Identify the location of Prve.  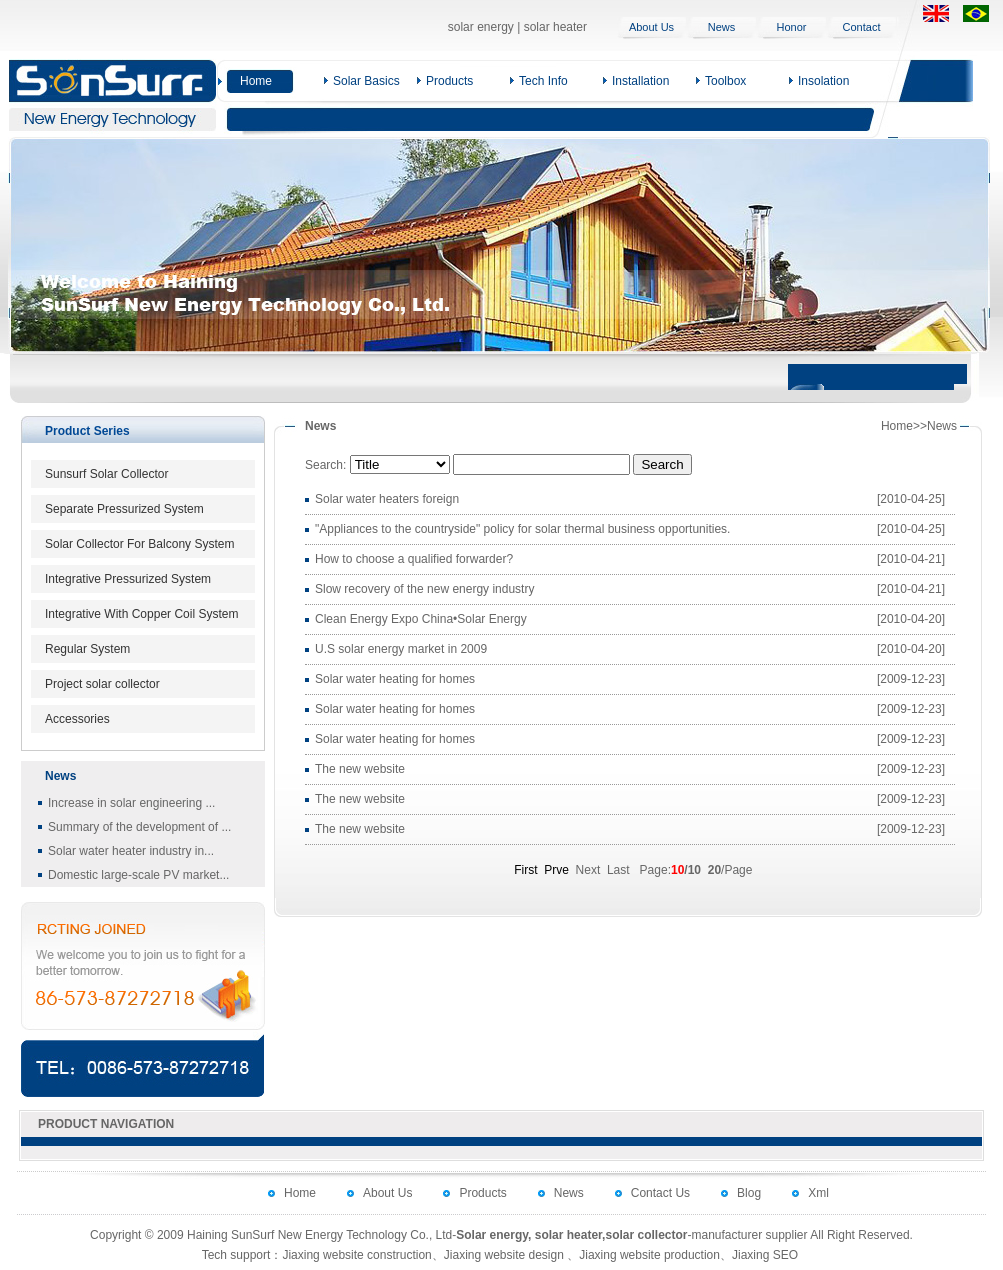
(556, 870).